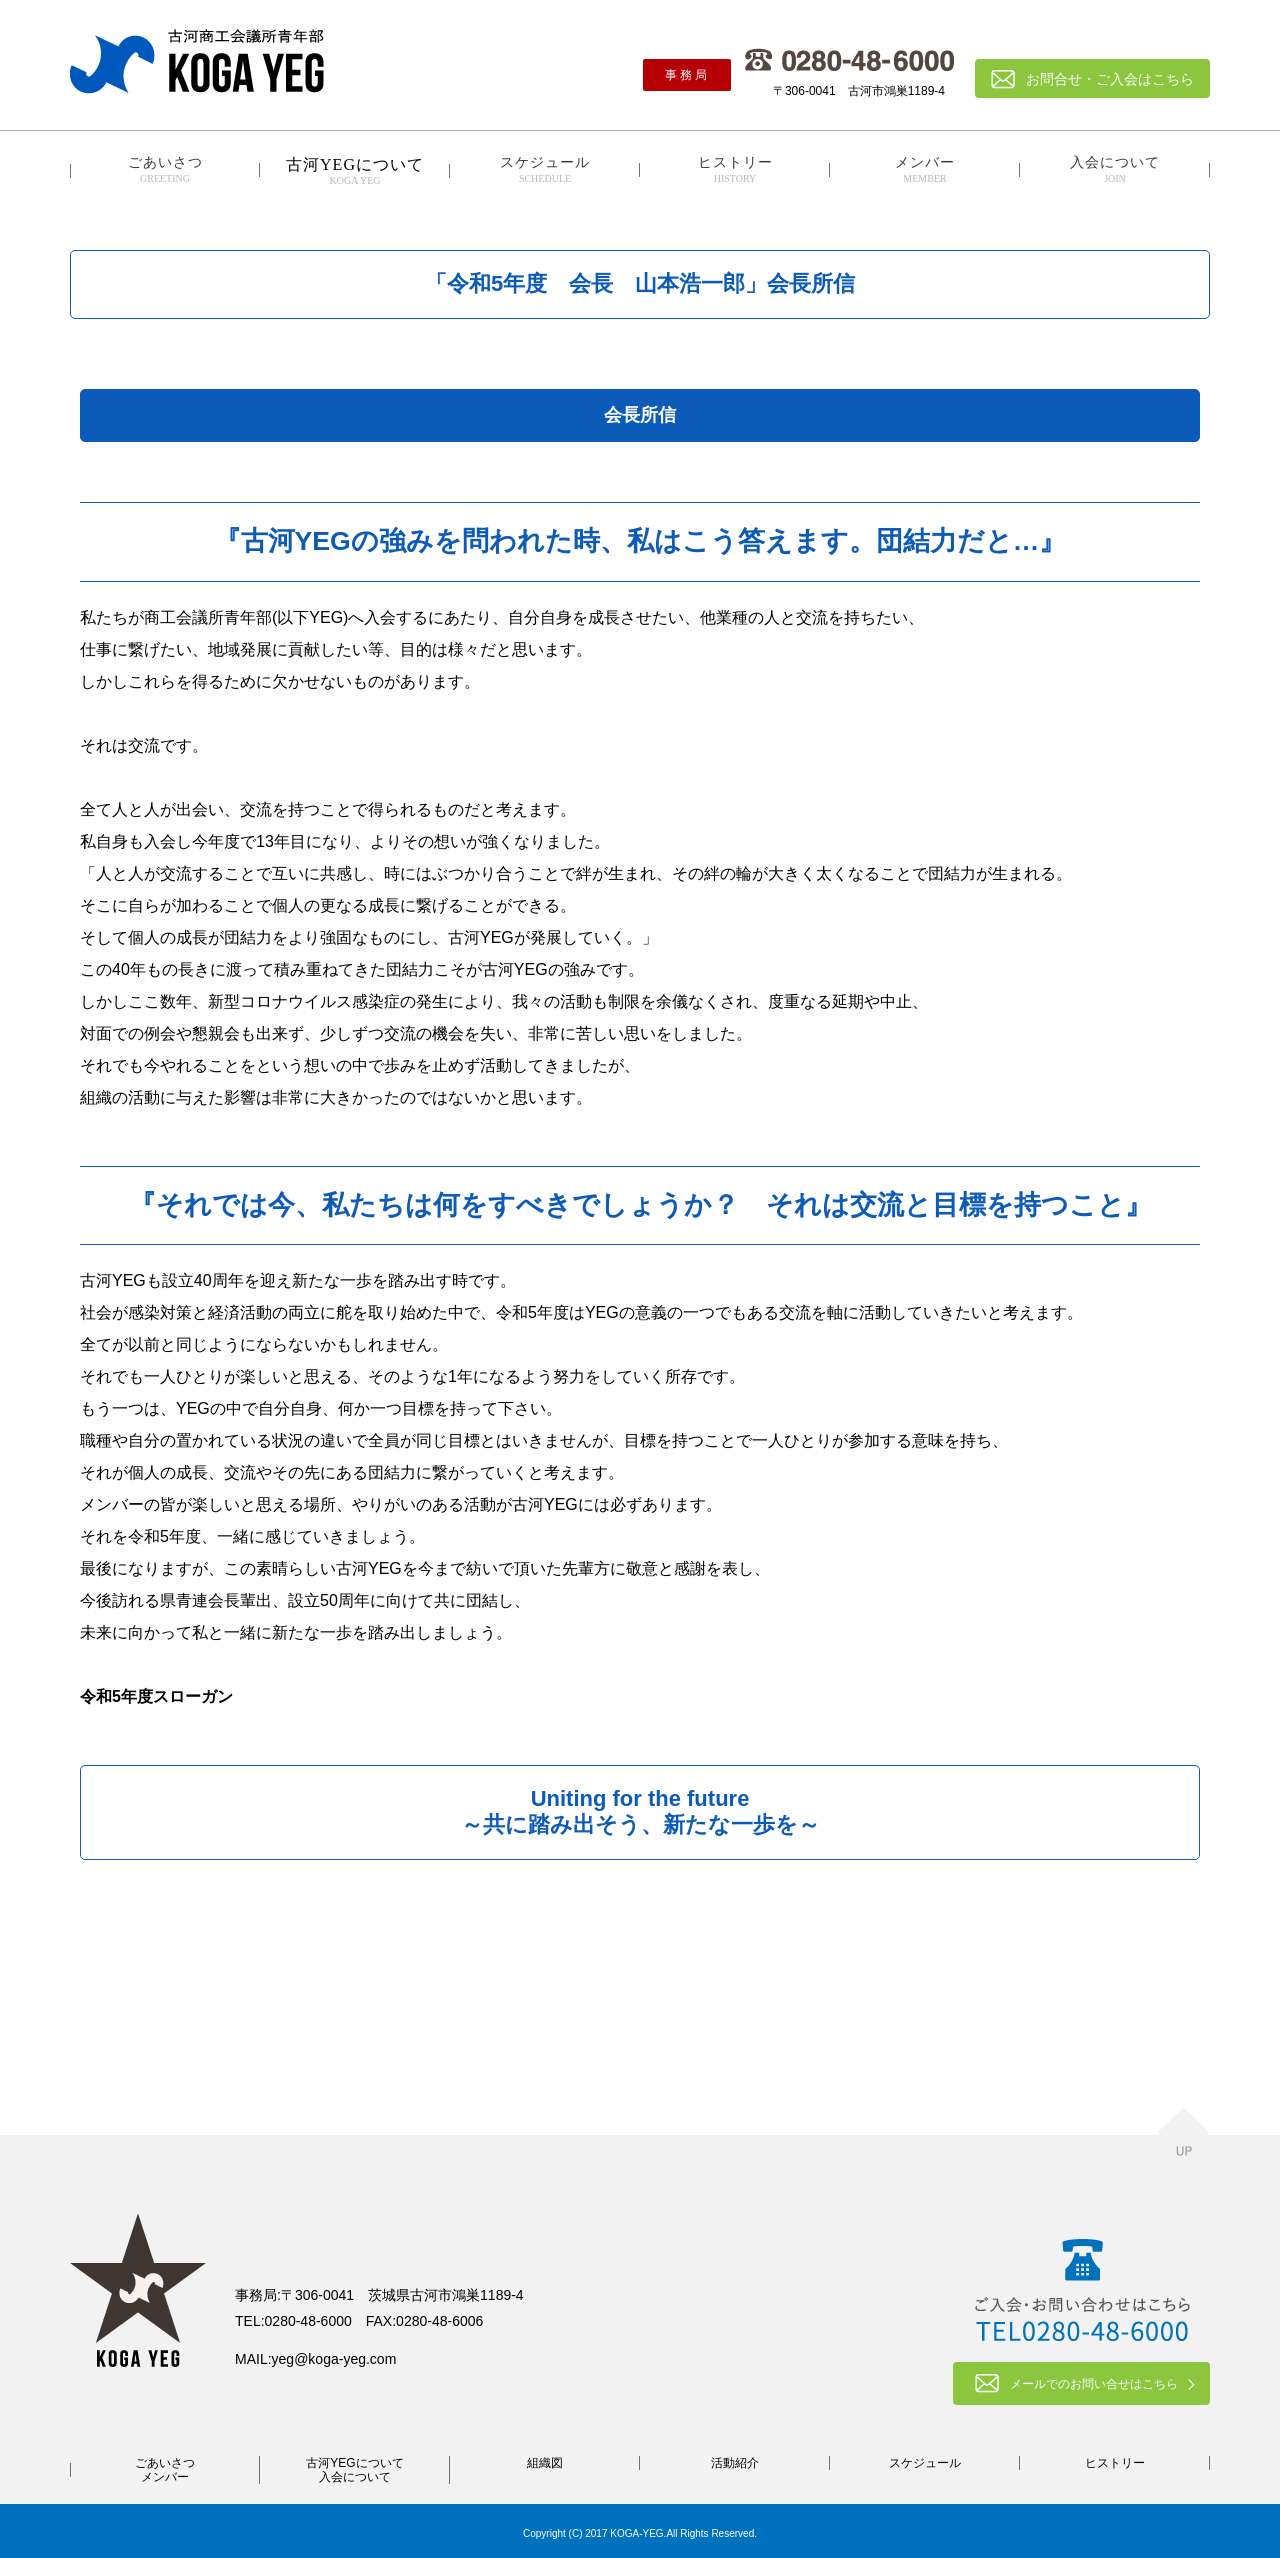 The width and height of the screenshot is (1280, 2558). What do you see at coordinates (735, 2463) in the screenshot?
I see `活動紹介` at bounding box center [735, 2463].